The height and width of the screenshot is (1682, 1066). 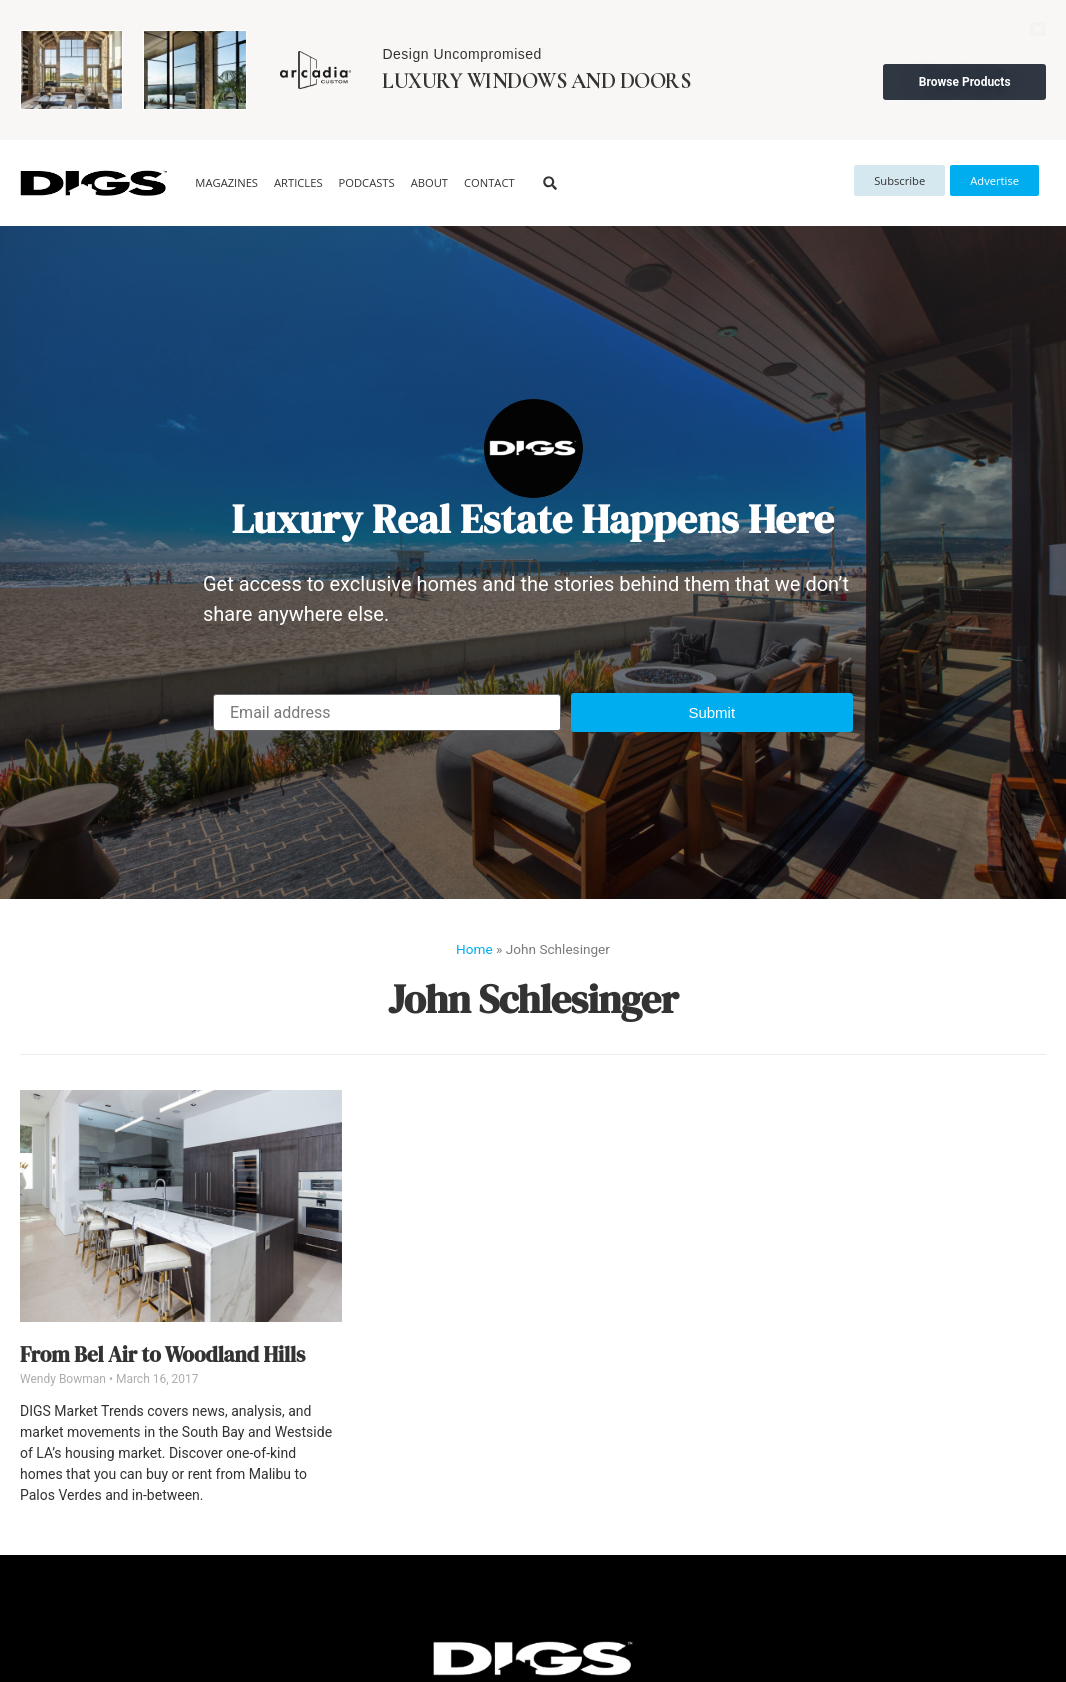 I want to click on Contact, so click(x=489, y=182).